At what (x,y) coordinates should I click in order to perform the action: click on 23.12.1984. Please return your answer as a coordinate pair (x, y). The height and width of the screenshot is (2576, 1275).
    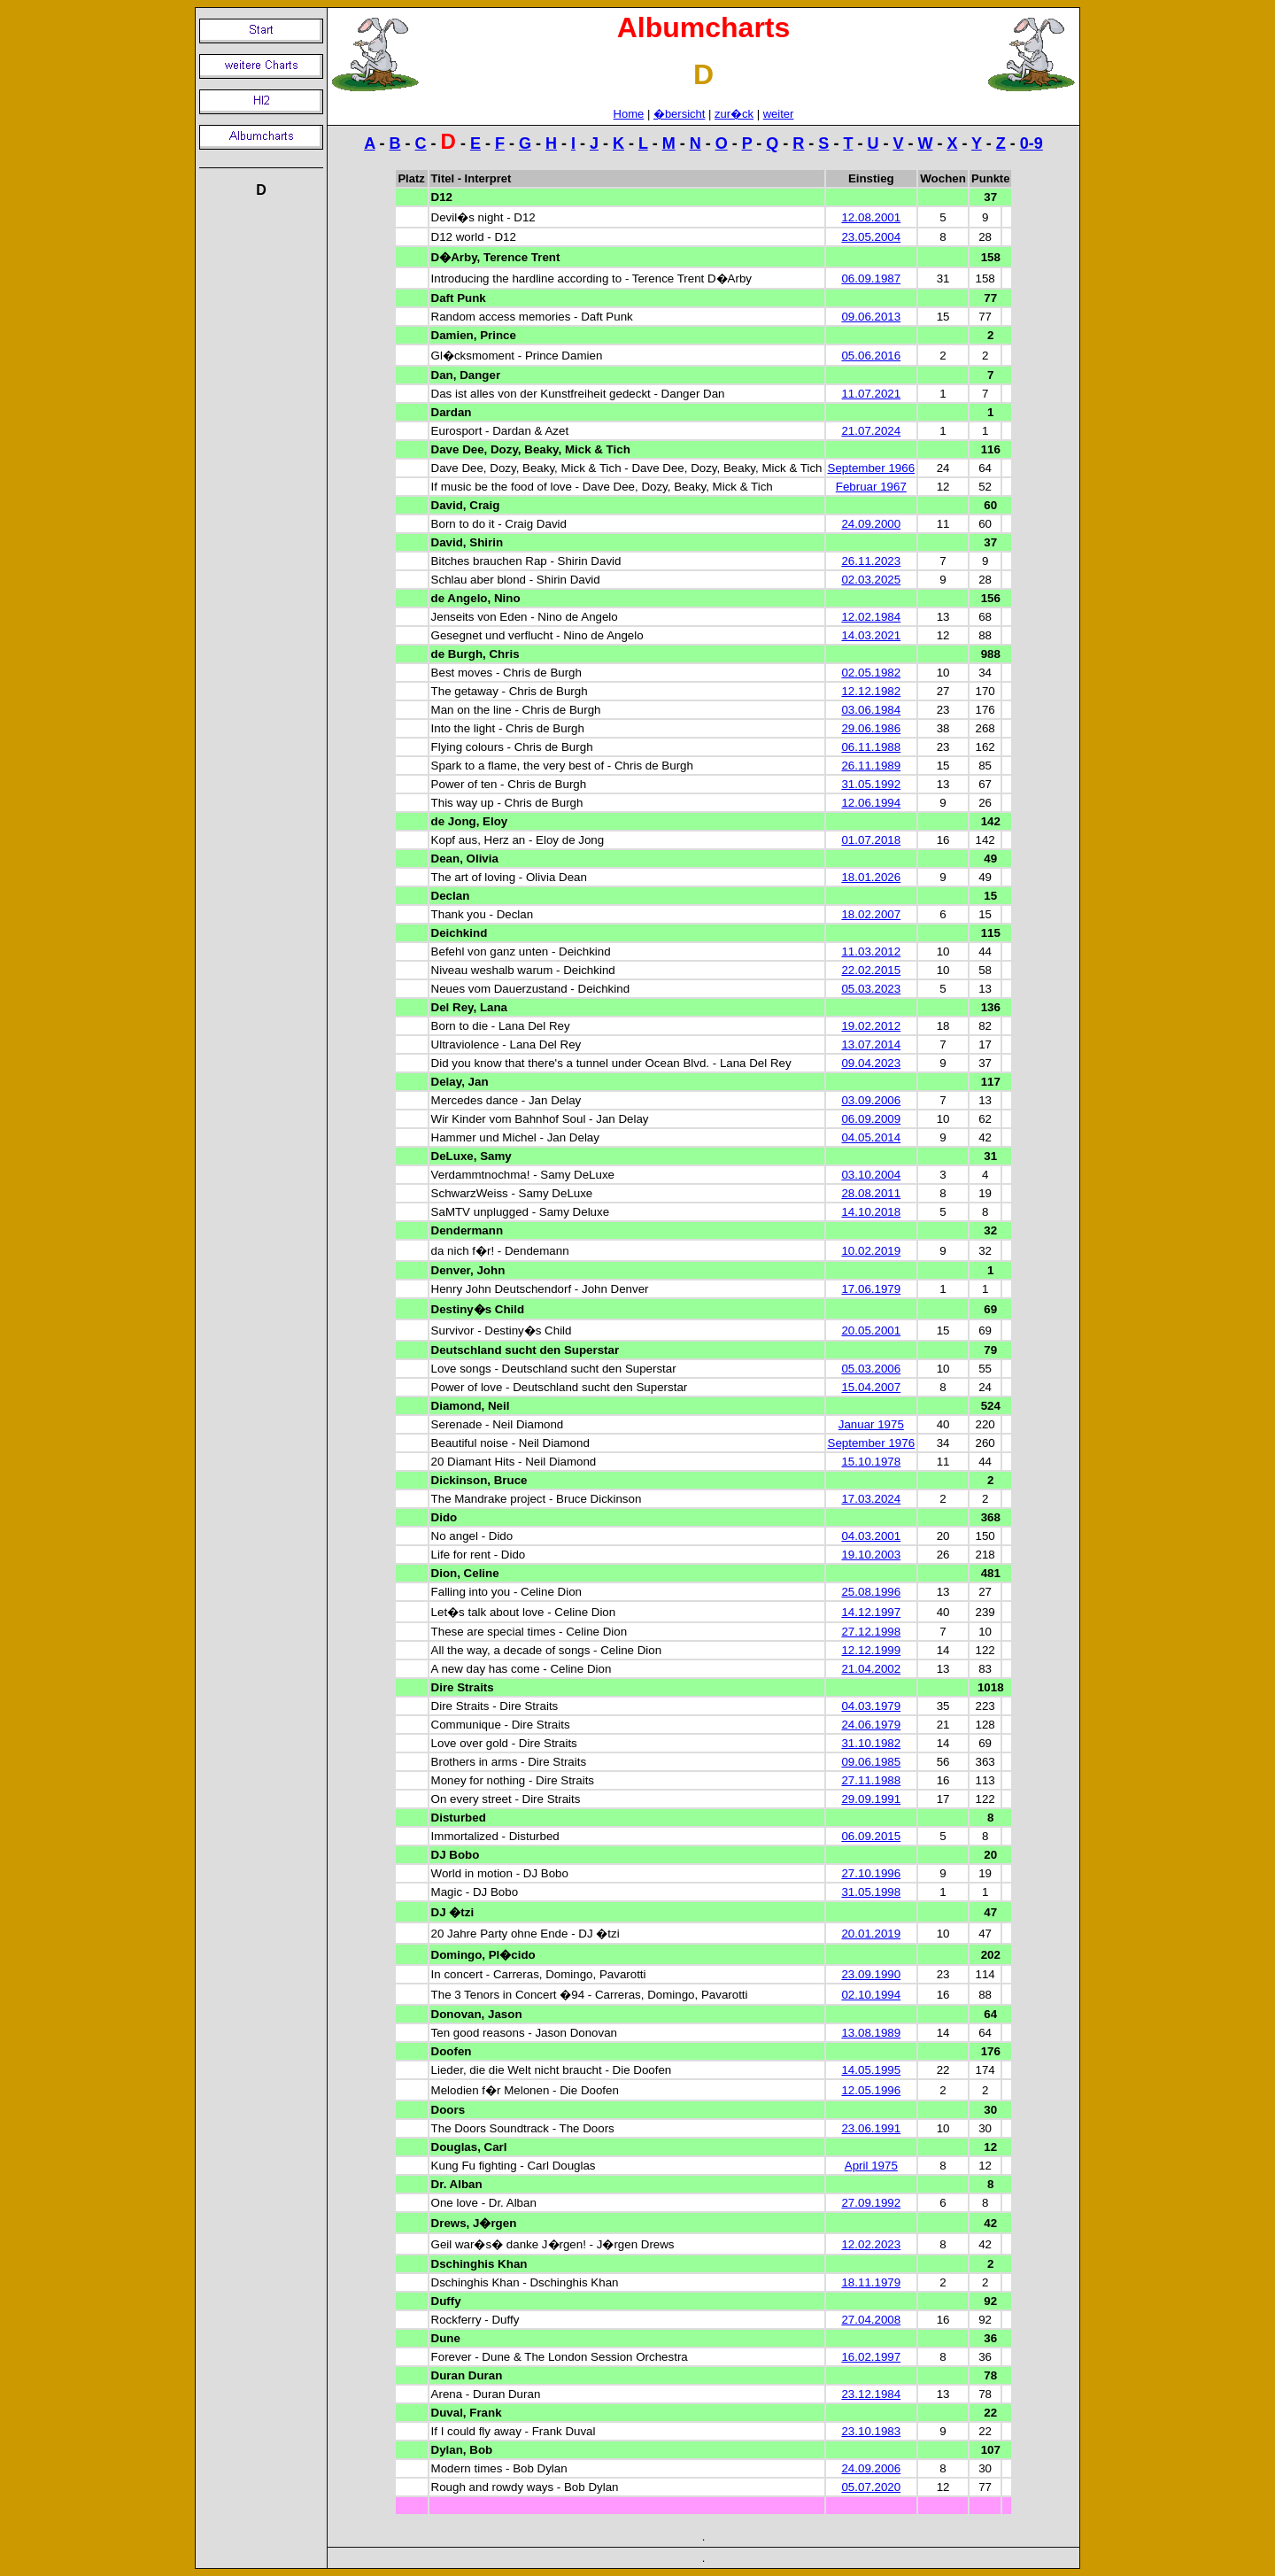
    Looking at the image, I should click on (870, 2394).